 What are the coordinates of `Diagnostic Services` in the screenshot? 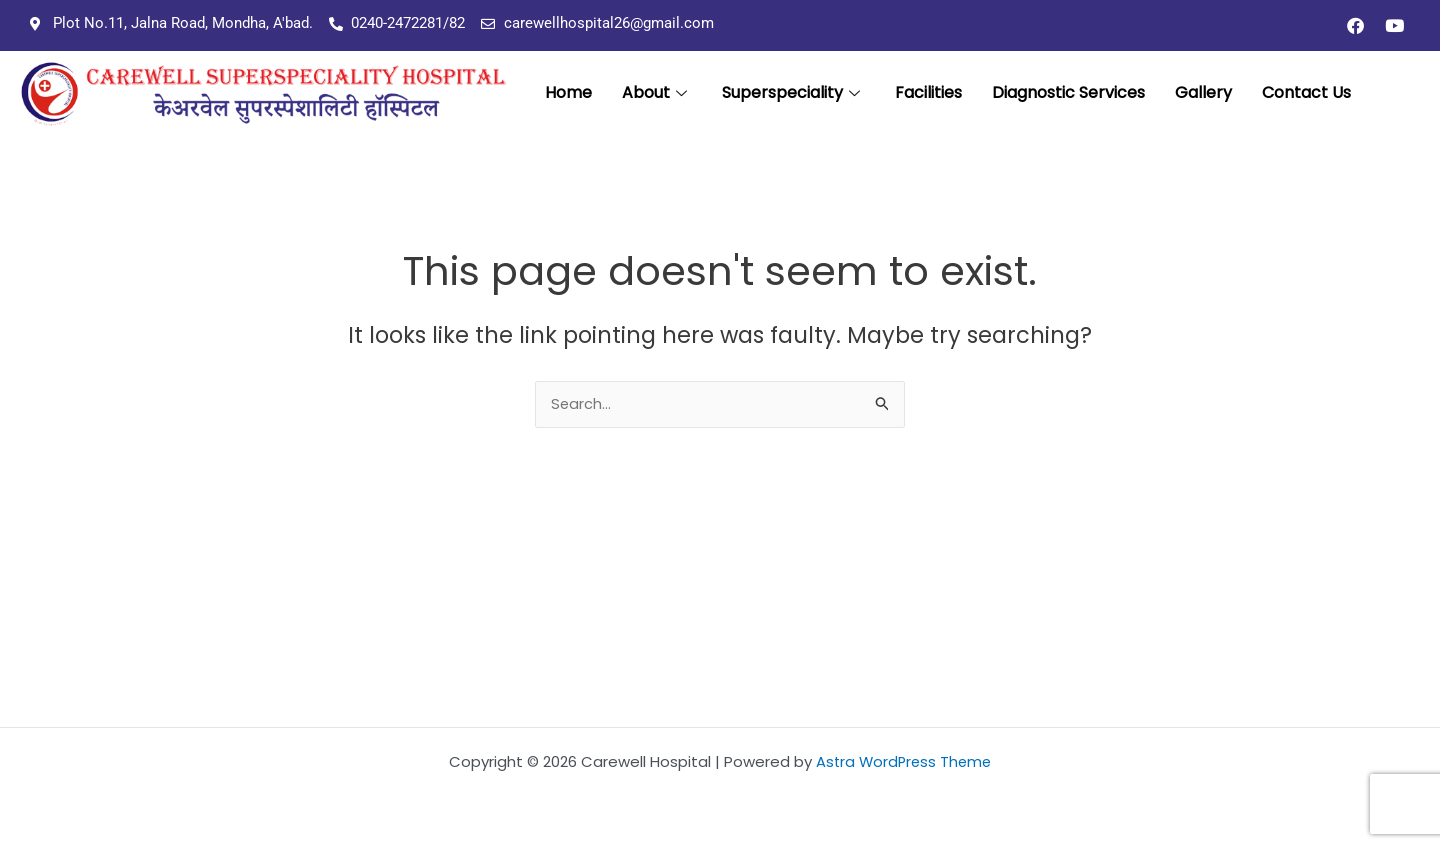 It's located at (1068, 92).